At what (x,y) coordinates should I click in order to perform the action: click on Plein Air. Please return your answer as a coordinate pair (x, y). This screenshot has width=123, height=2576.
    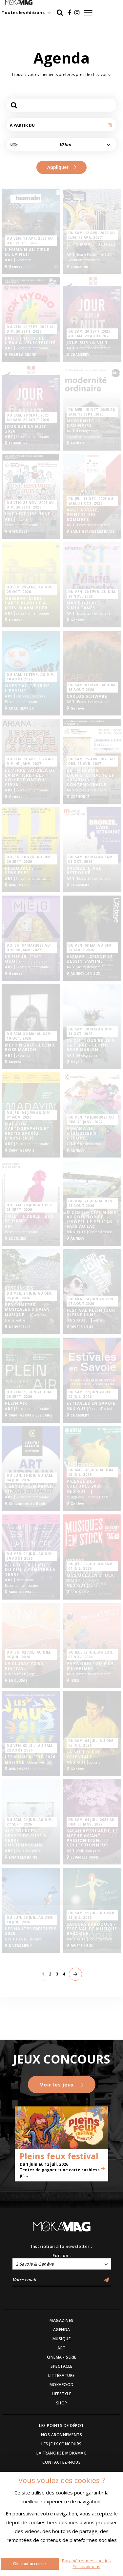
    Looking at the image, I should click on (16, 1403).